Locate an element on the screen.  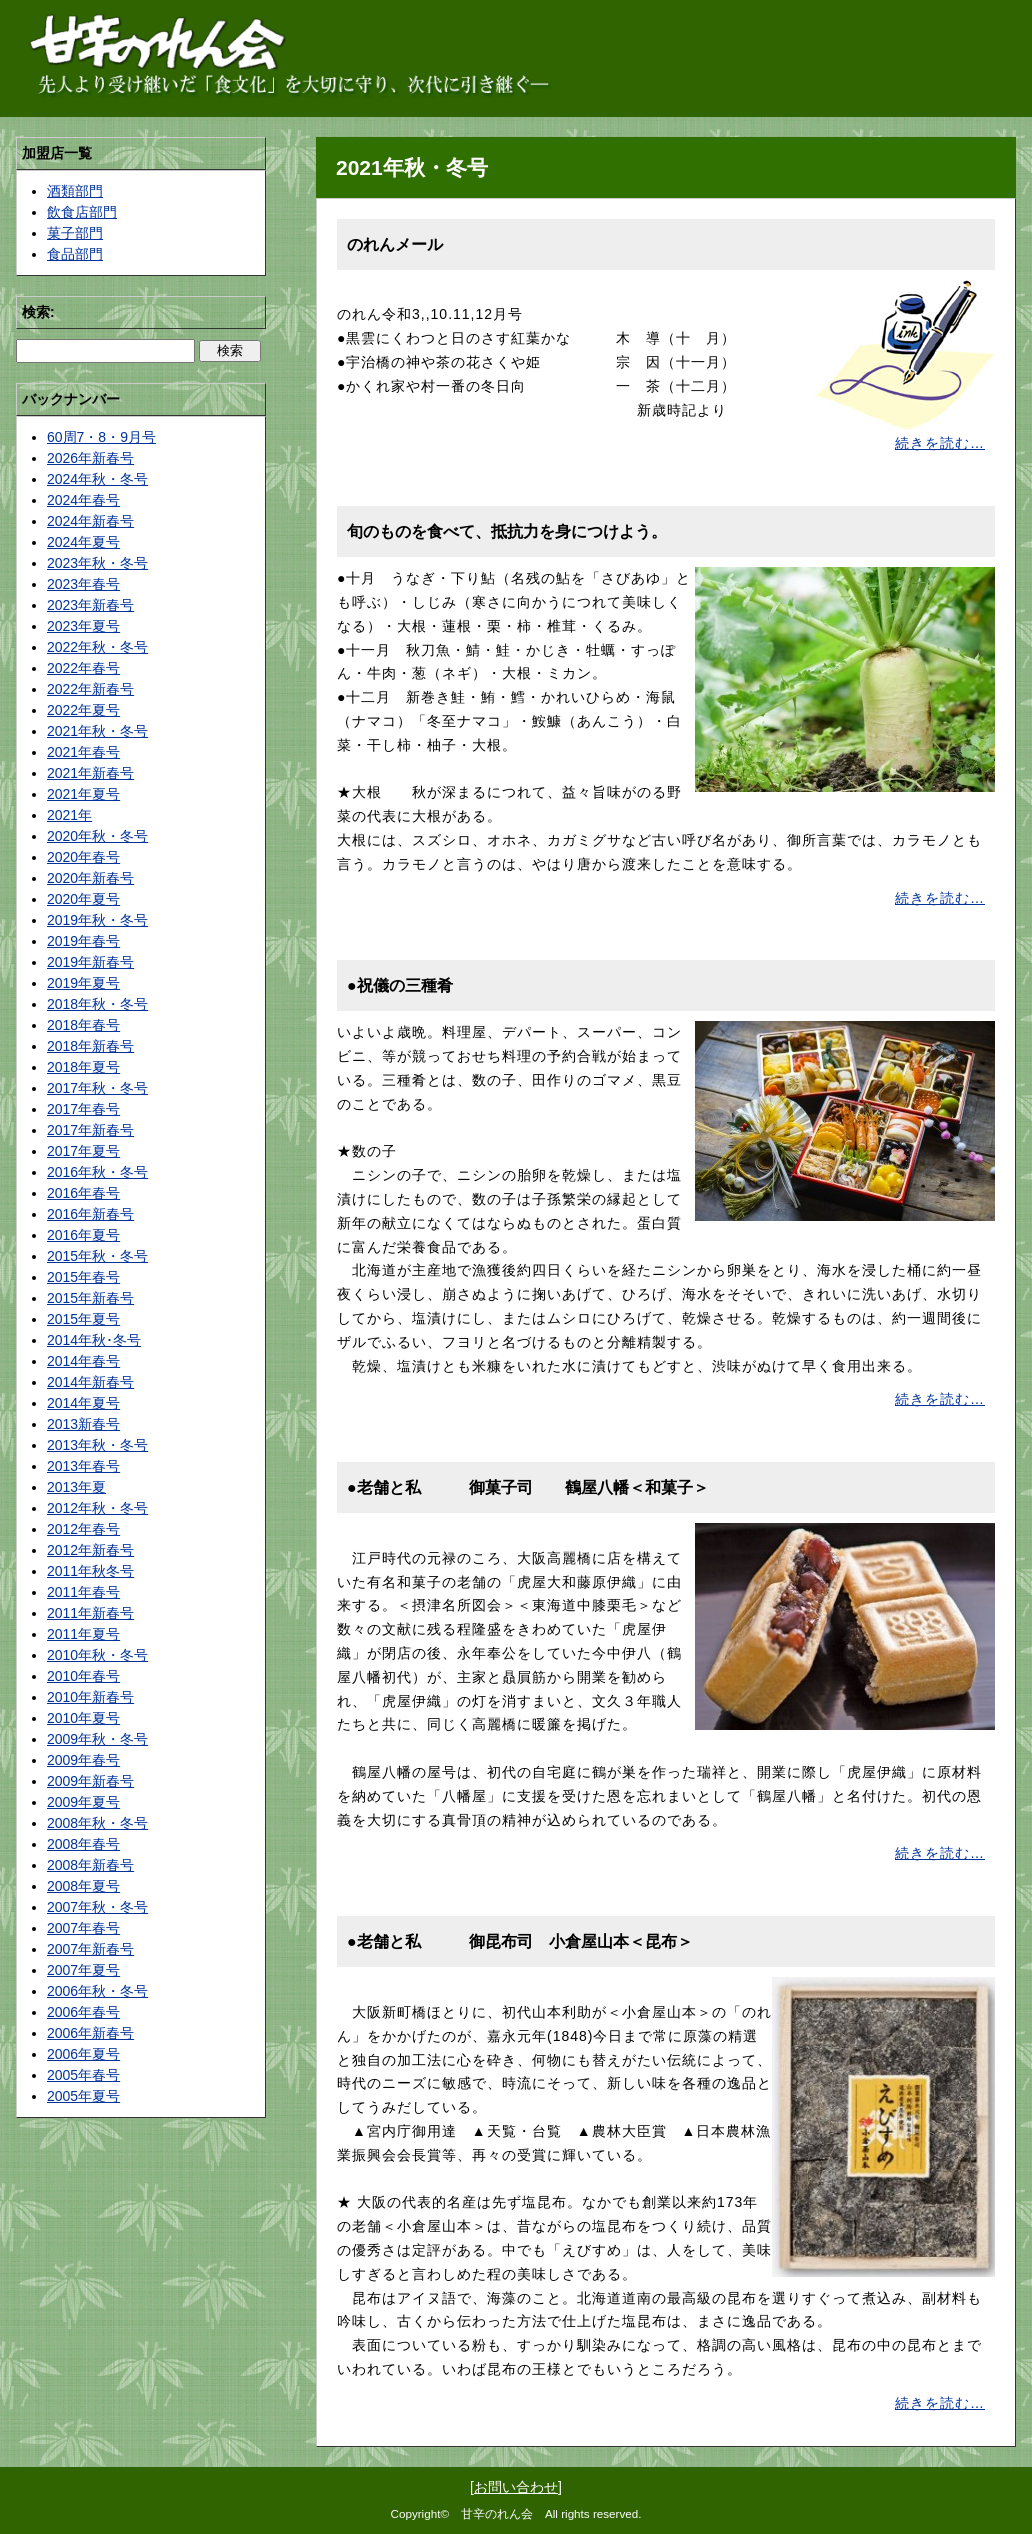
酒類部門 is located at coordinates (75, 191).